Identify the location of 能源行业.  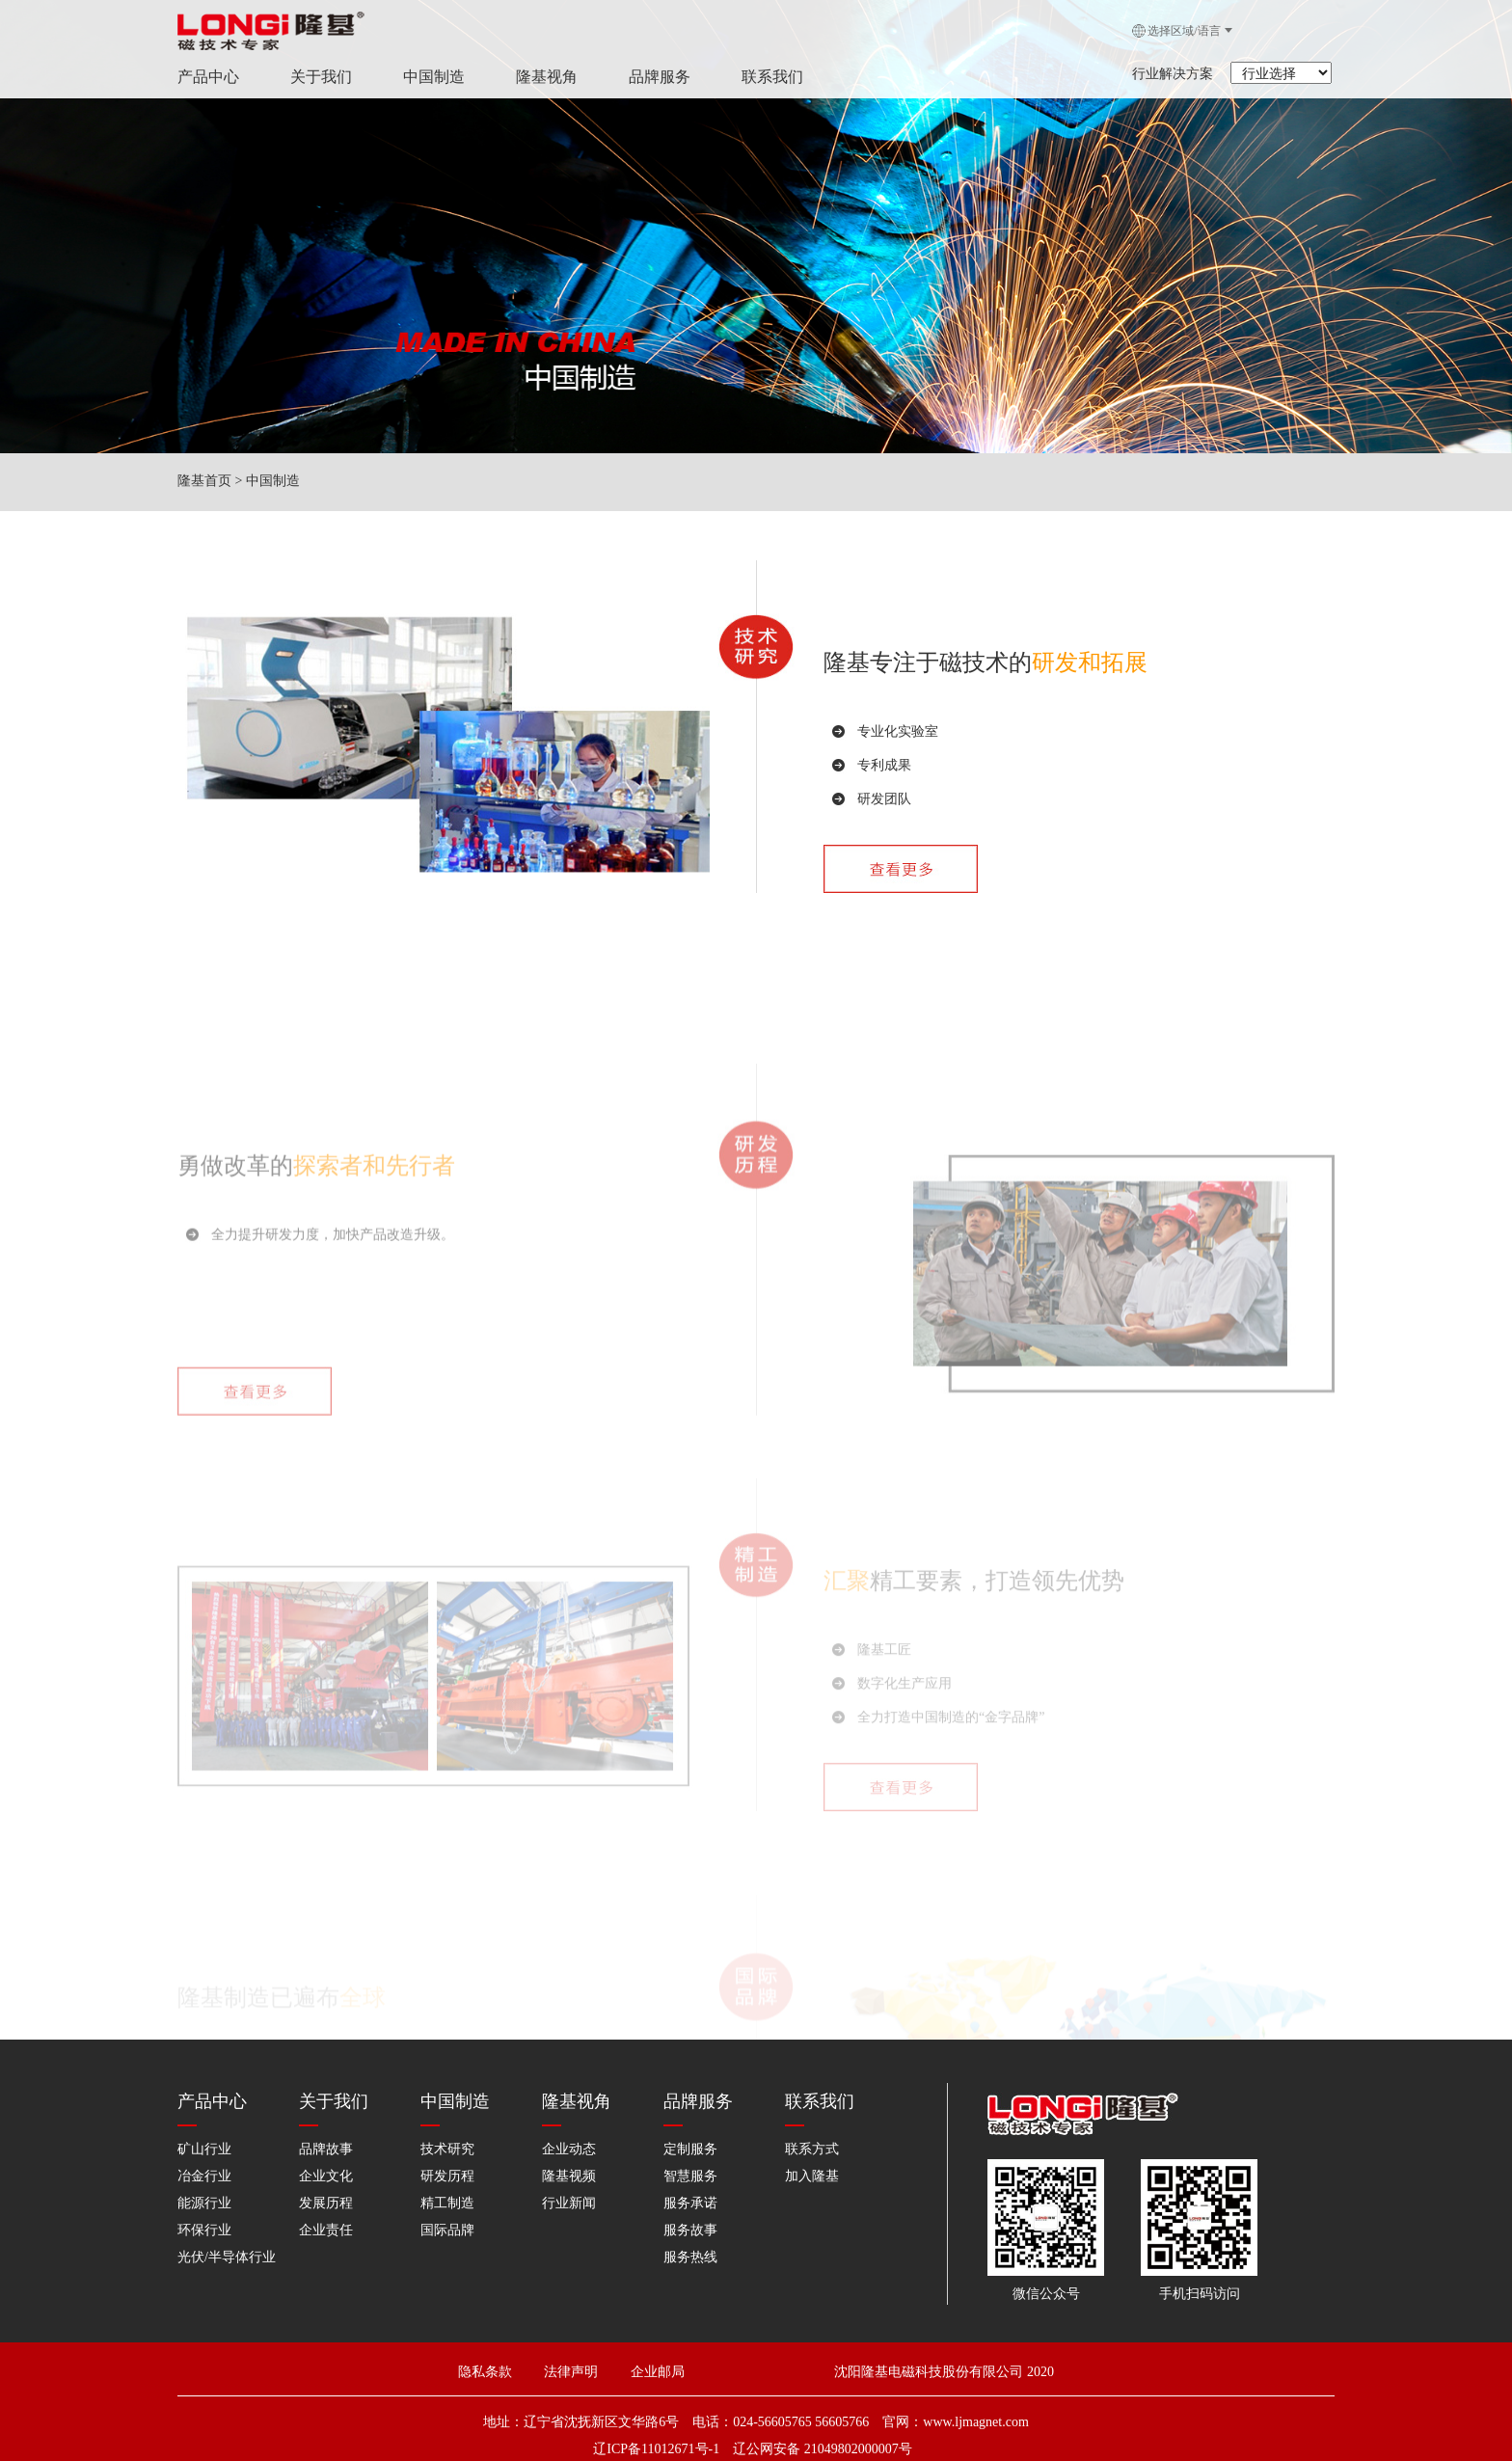
(204, 2203).